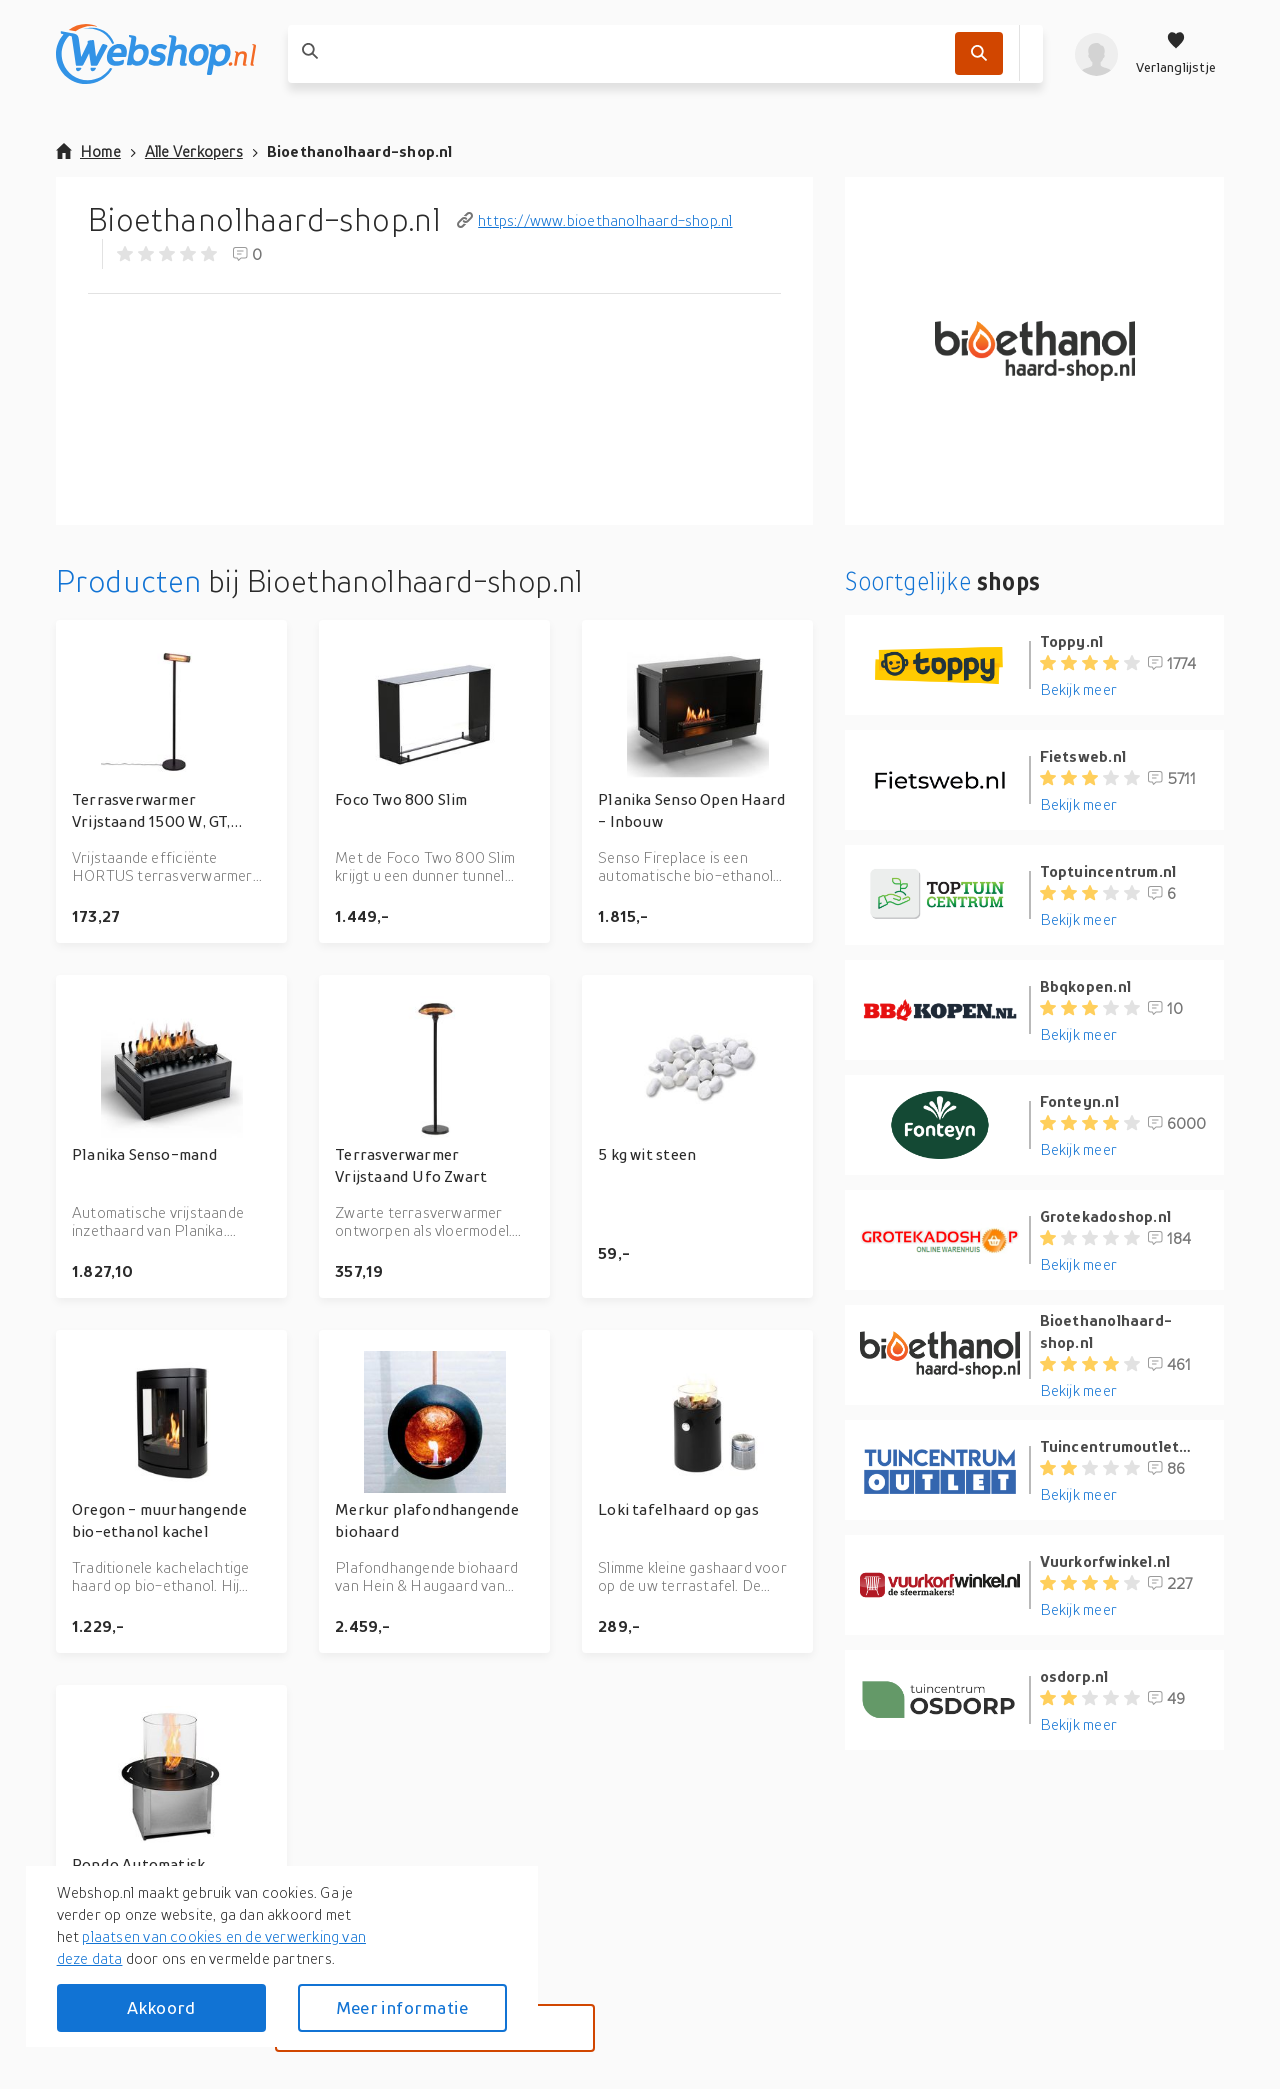 The image size is (1280, 2089). What do you see at coordinates (402, 2007) in the screenshot?
I see `Meer informatie` at bounding box center [402, 2007].